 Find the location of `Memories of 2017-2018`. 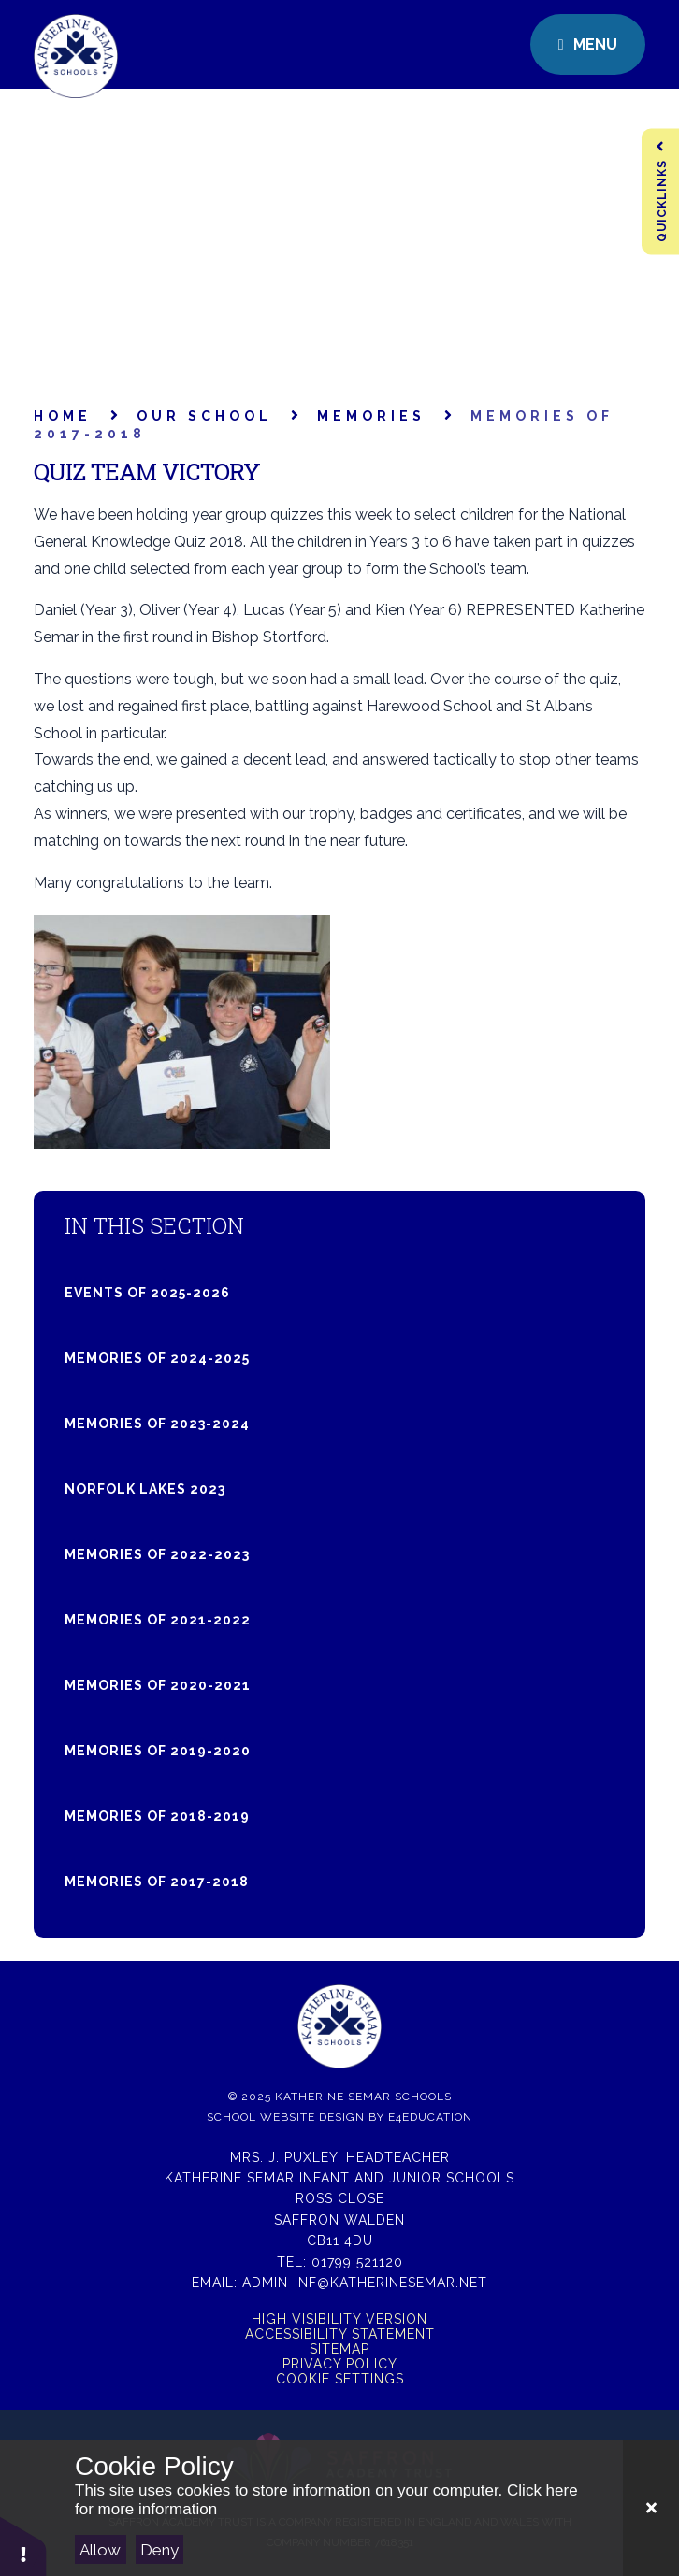

Memories of 2017-2018 is located at coordinates (157, 1881).